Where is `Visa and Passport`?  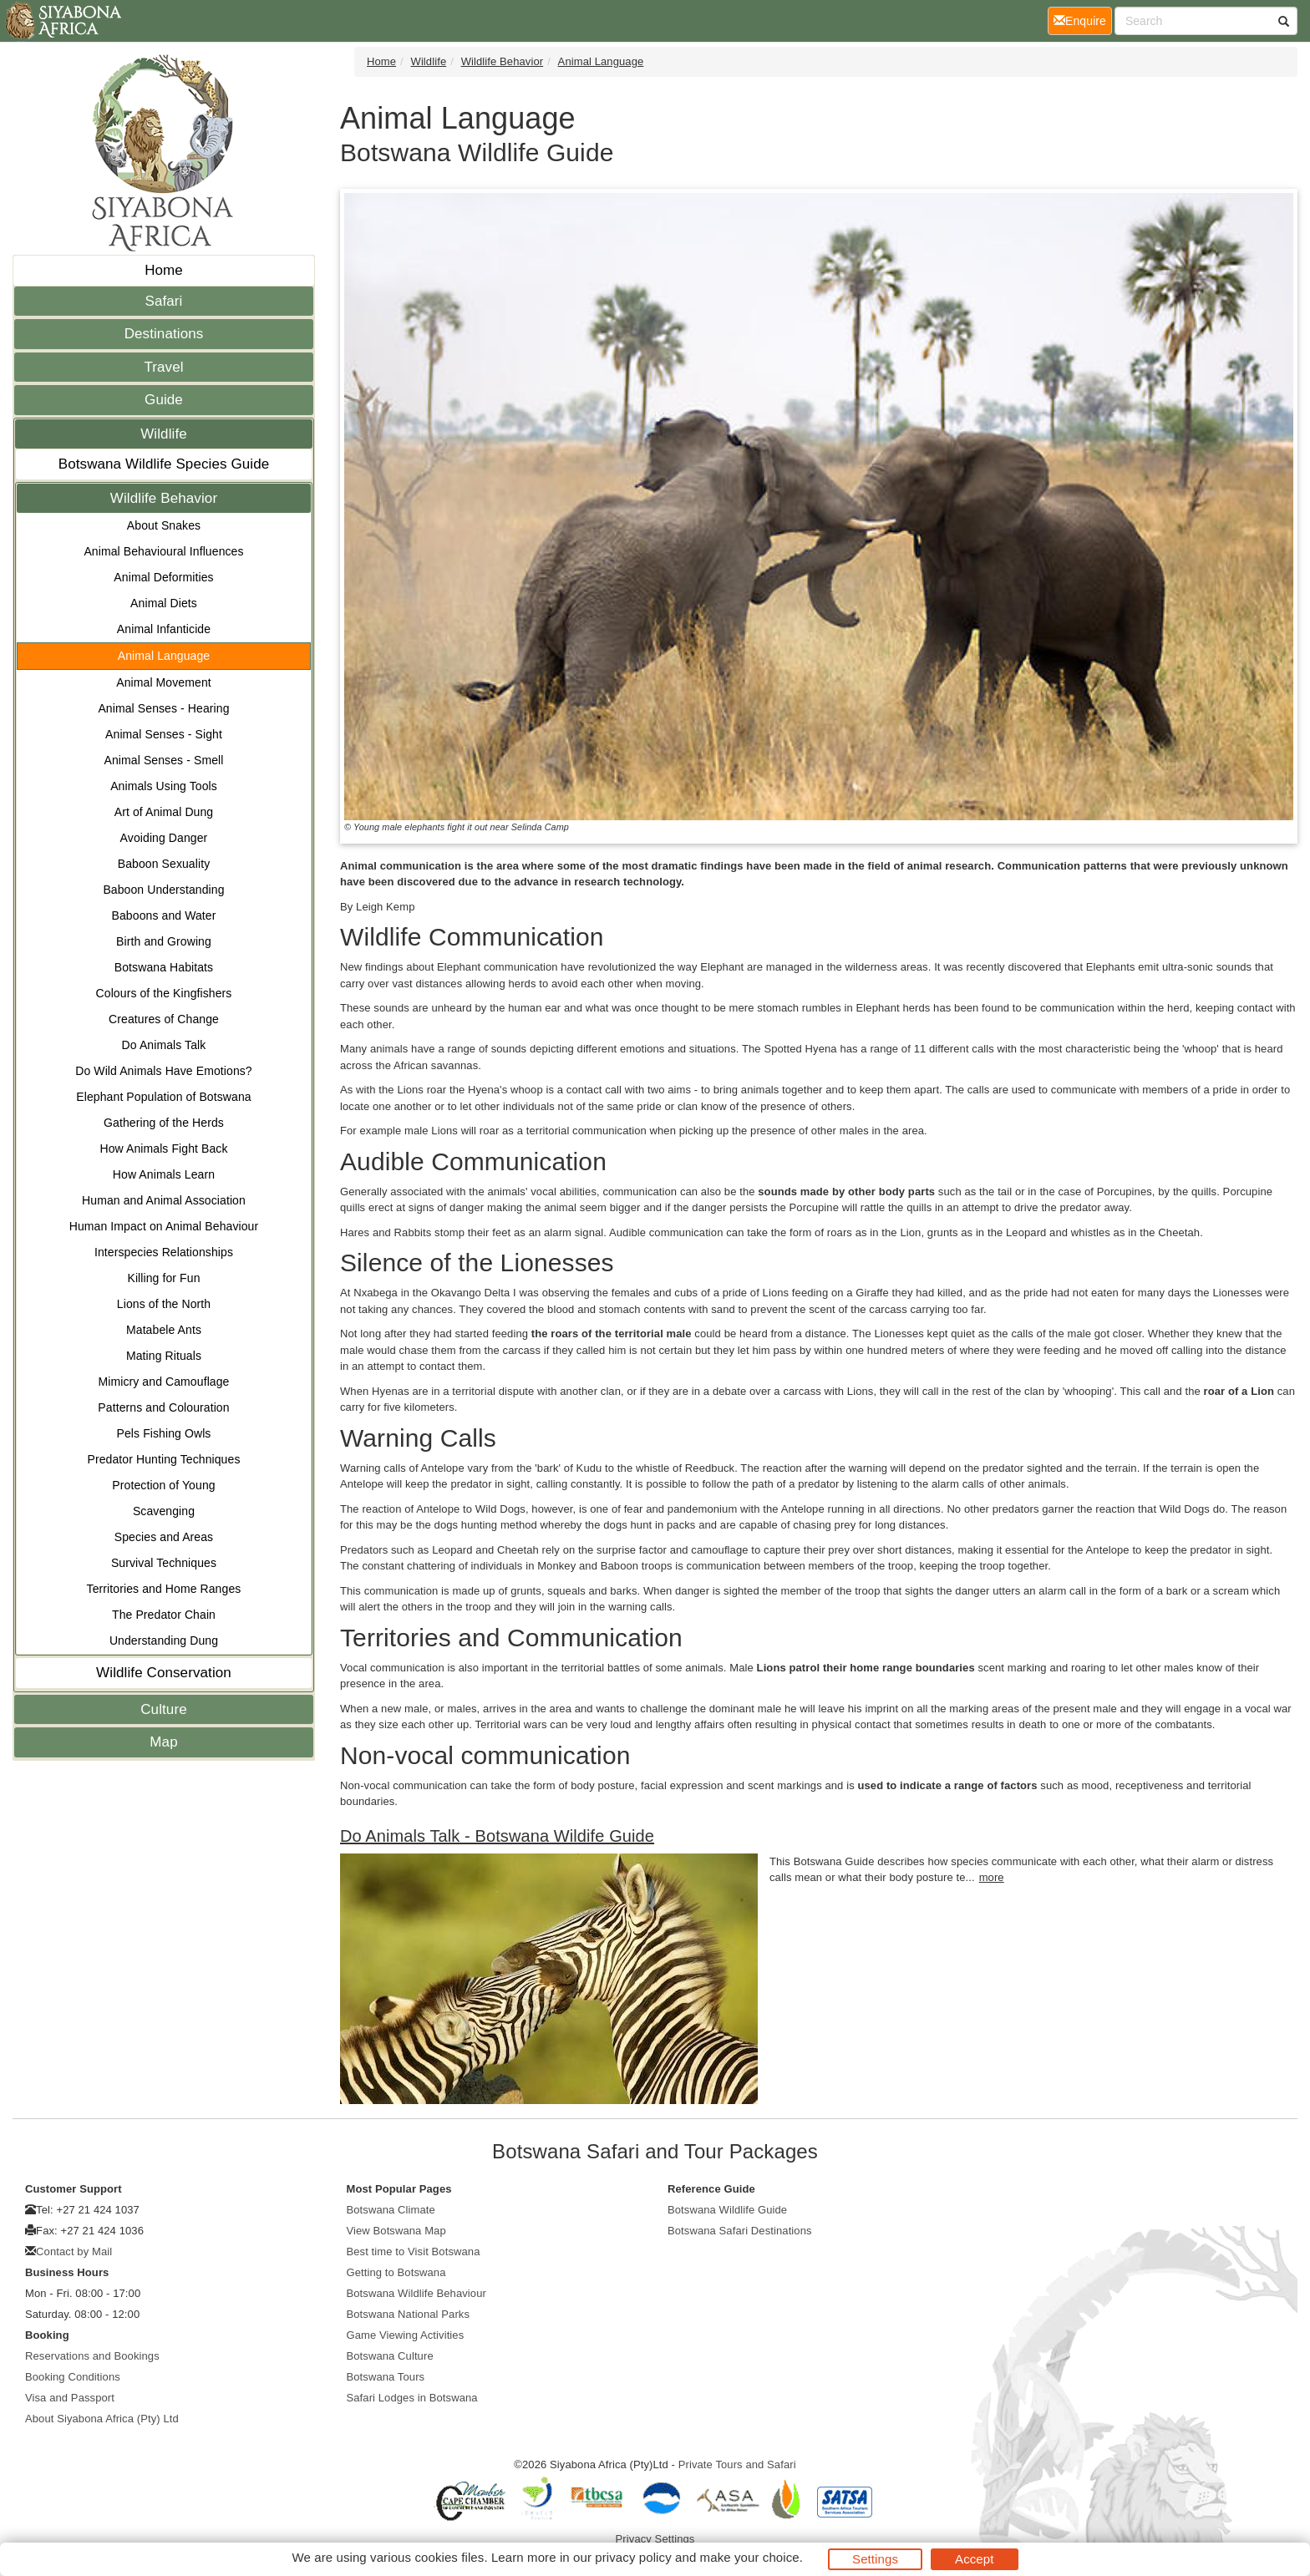 Visa and Passport is located at coordinates (69, 2397).